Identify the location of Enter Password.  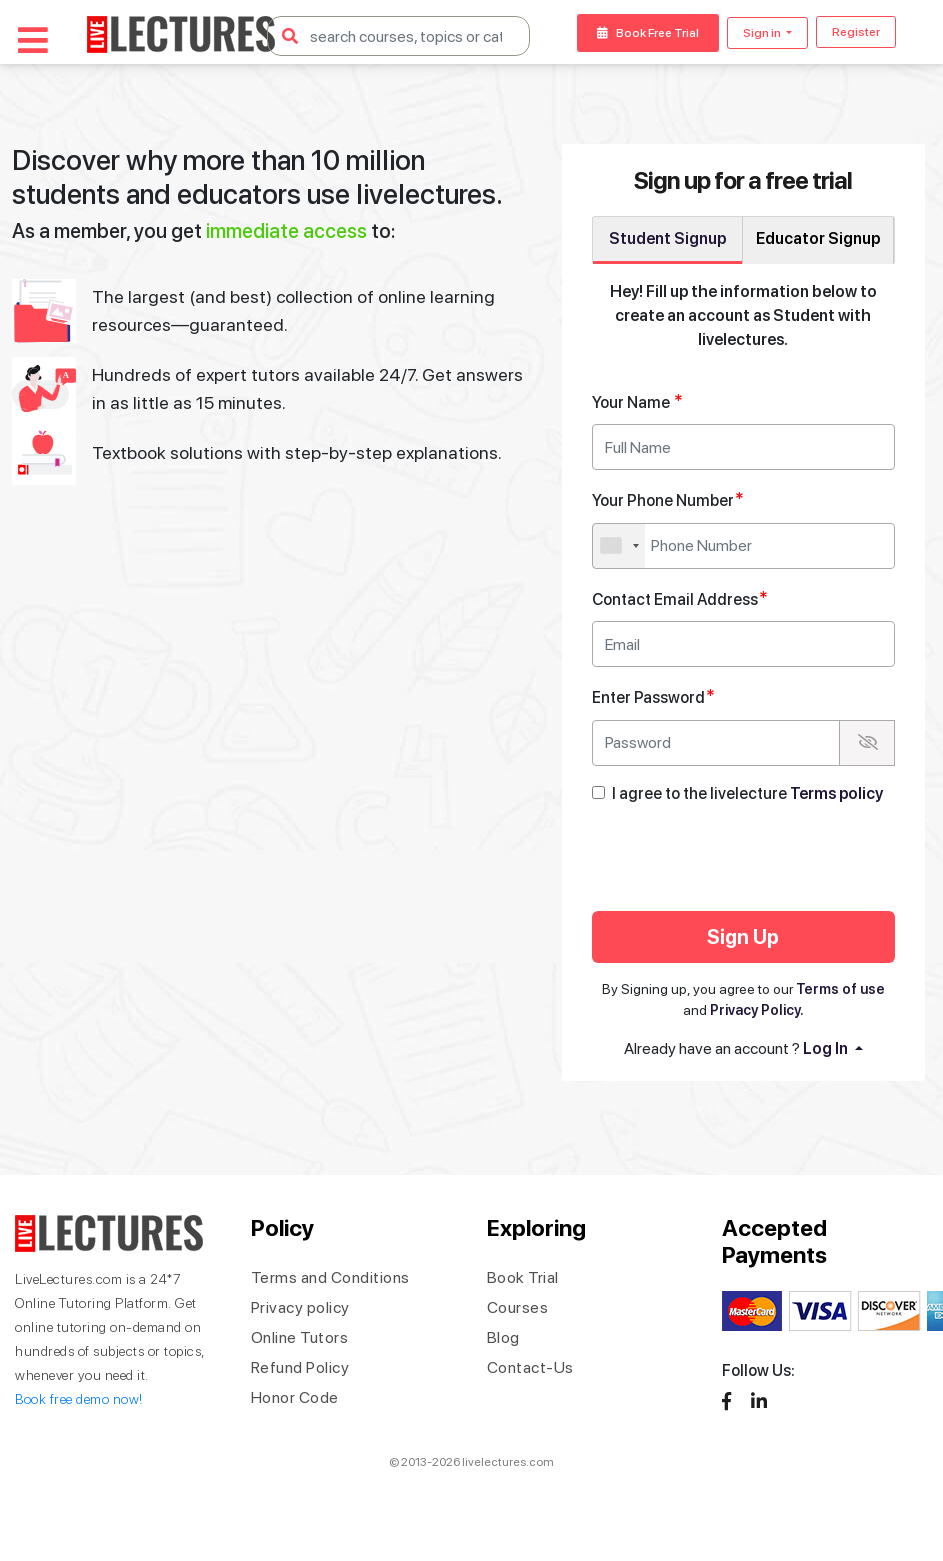
(653, 696).